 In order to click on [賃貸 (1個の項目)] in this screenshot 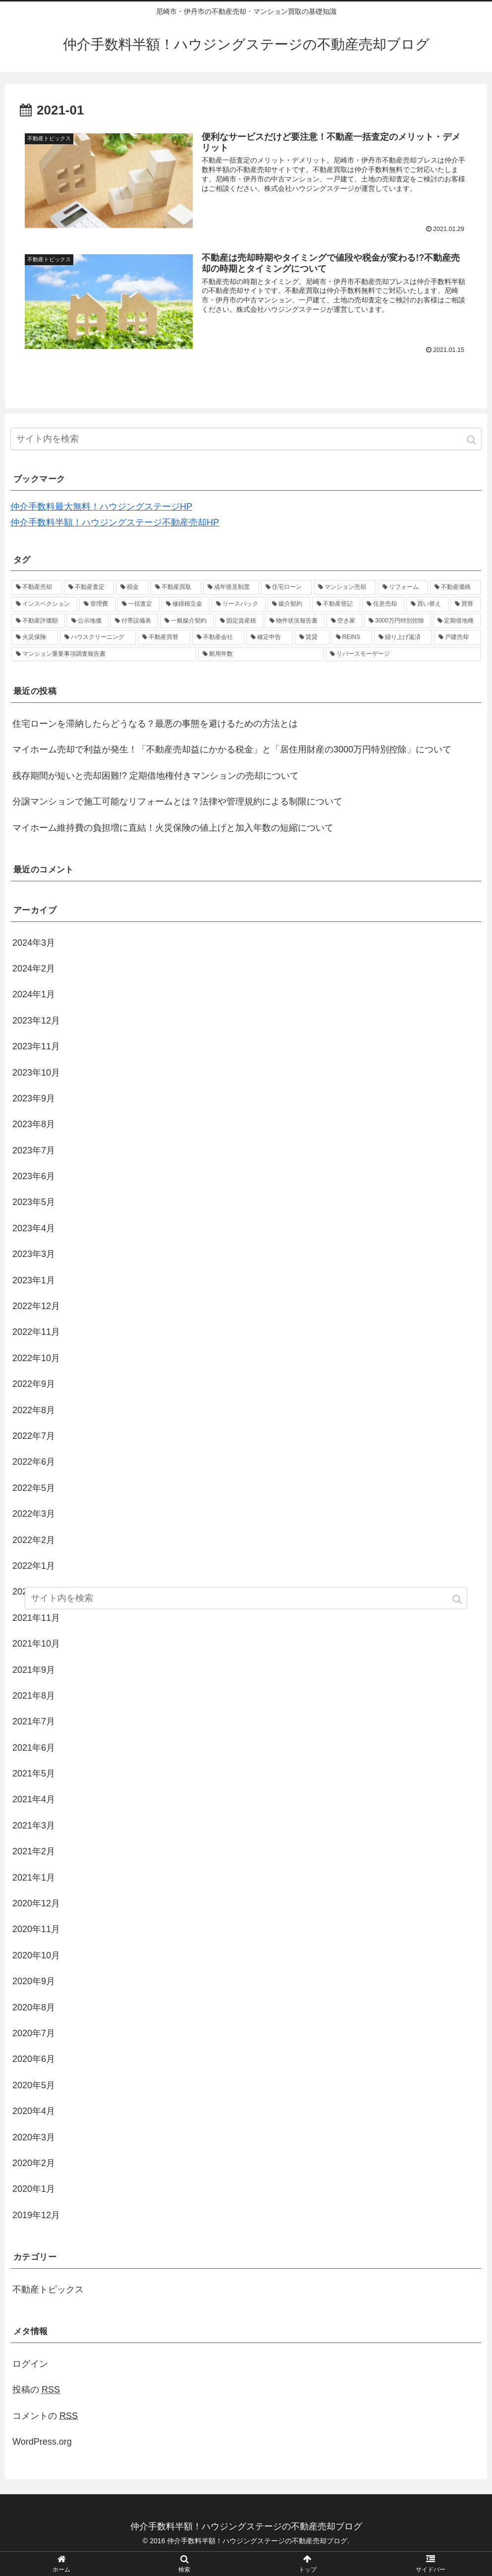, I will do `click(312, 637)`.